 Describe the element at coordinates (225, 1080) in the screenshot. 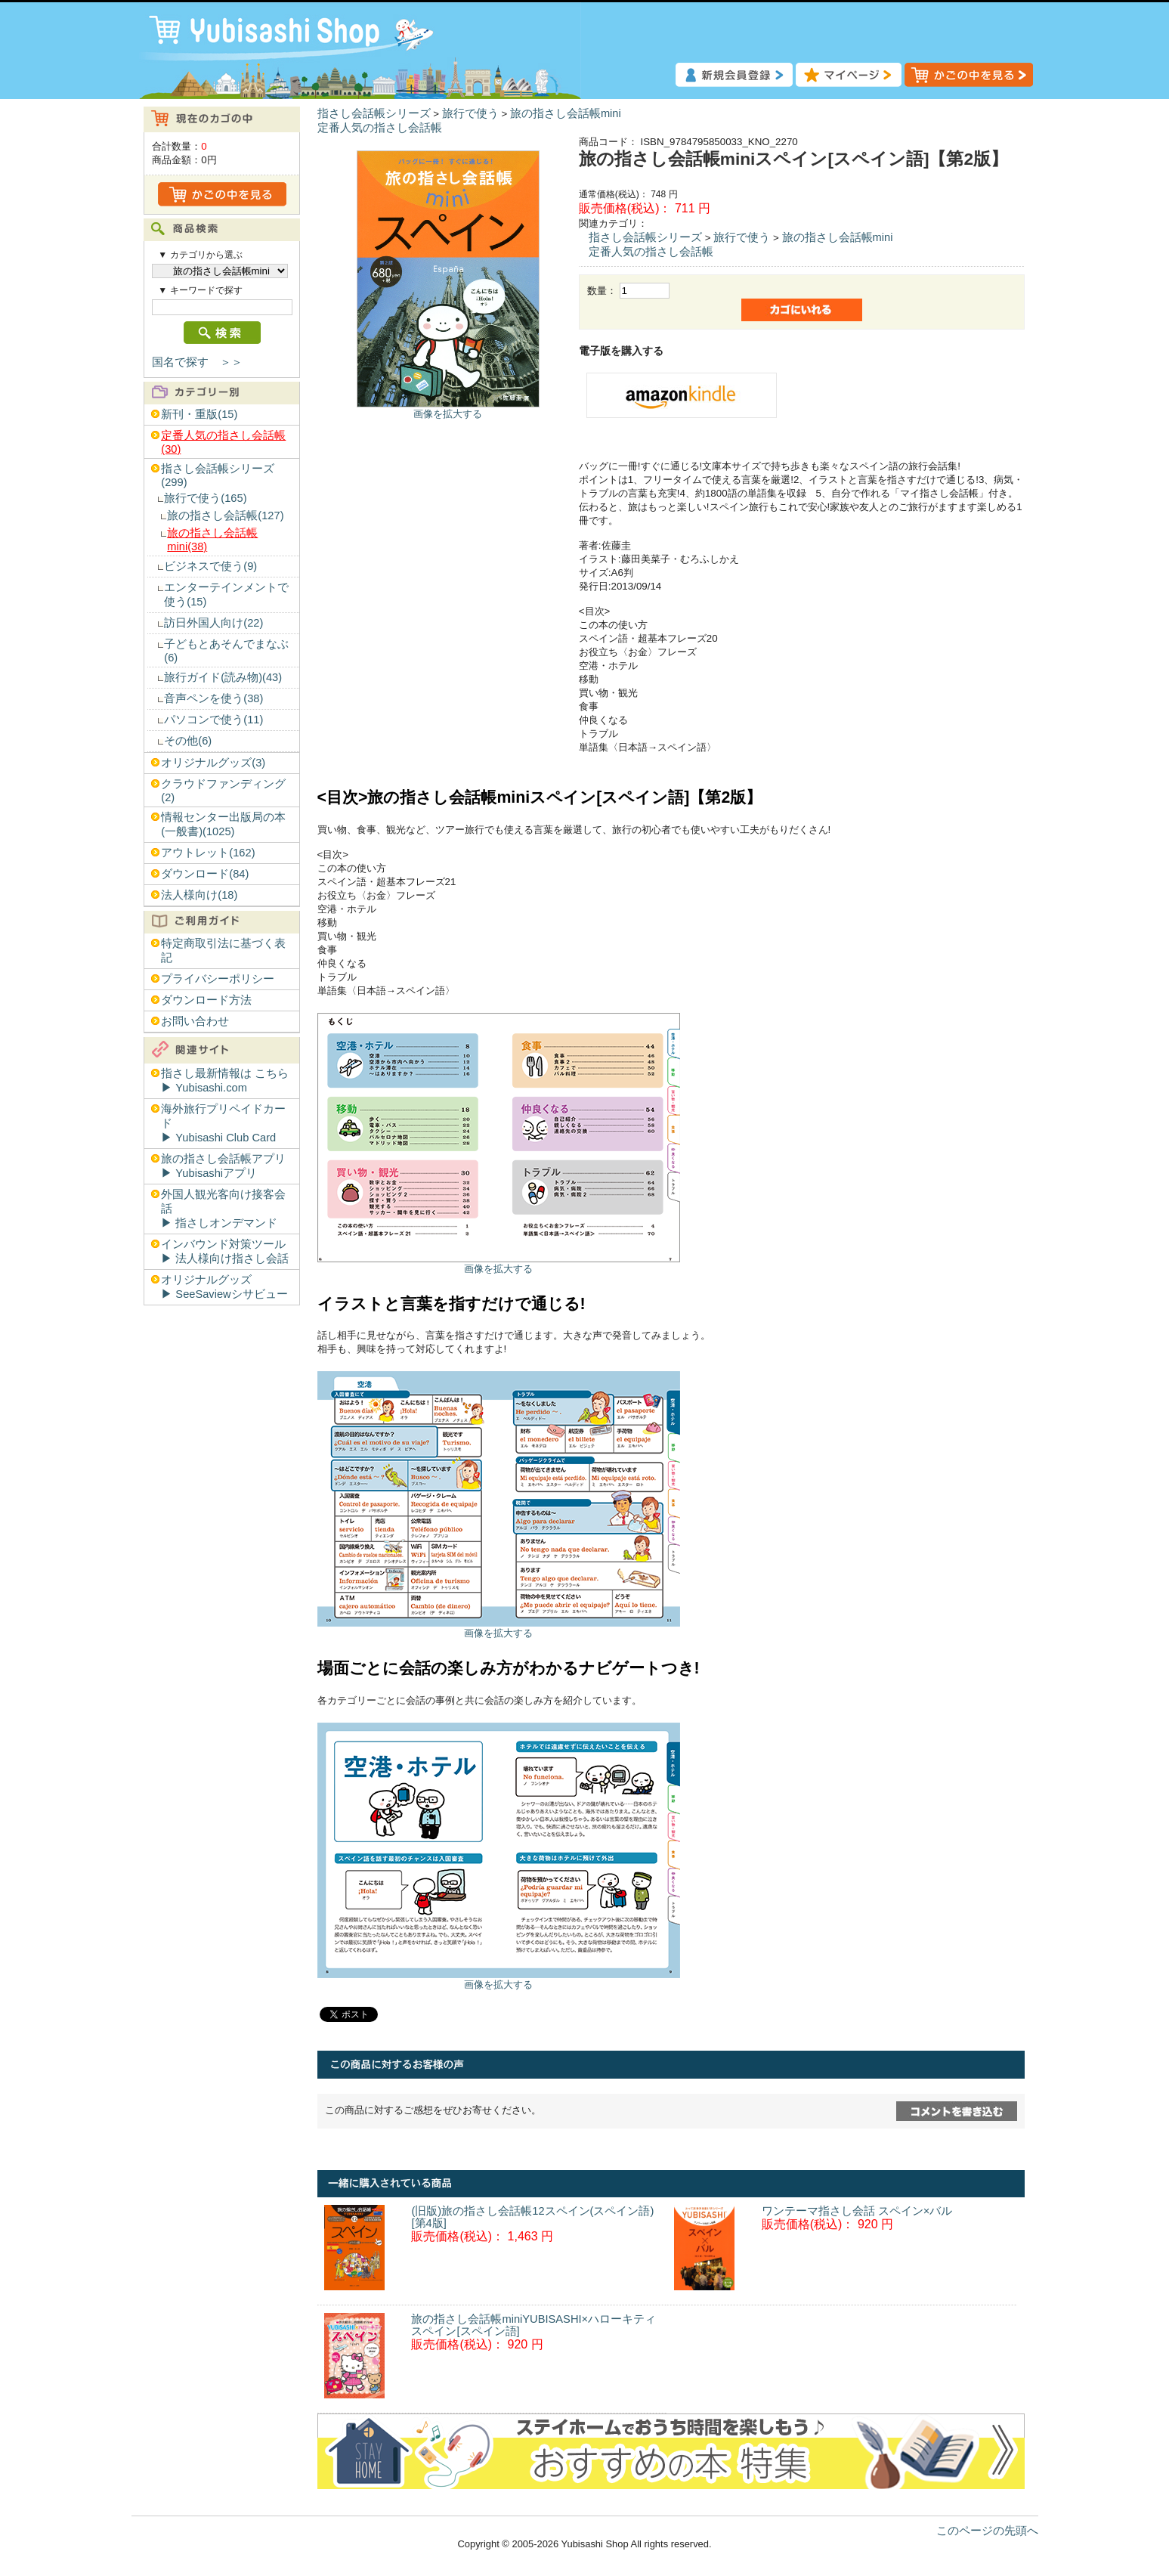

I see `指さし最新情報は こちら▶︎ Yubisashi.com` at that location.